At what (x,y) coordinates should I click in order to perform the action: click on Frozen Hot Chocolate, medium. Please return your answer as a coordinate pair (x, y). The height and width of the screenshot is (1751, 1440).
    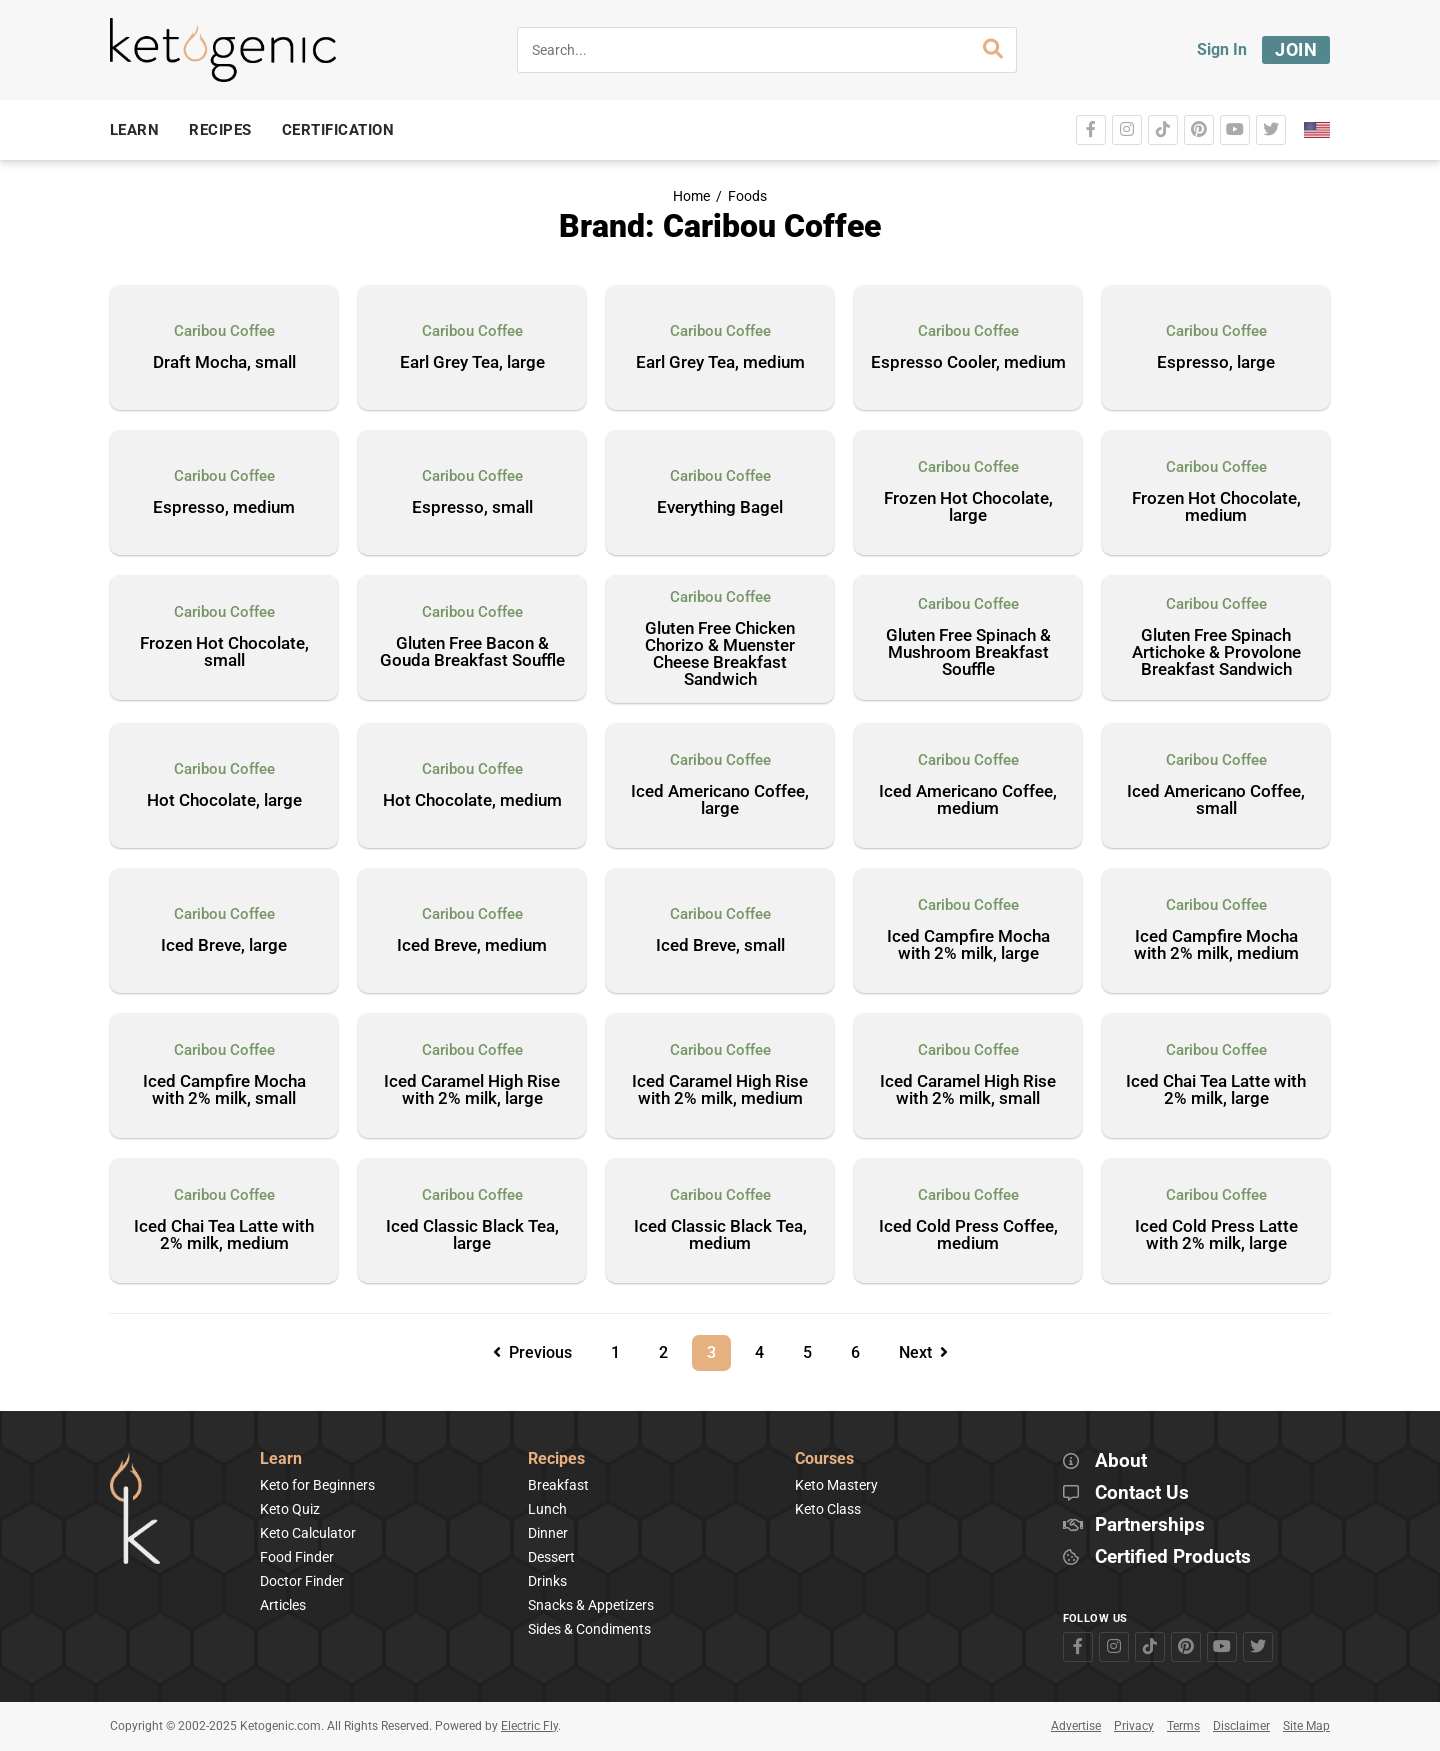
    Looking at the image, I should click on (1216, 507).